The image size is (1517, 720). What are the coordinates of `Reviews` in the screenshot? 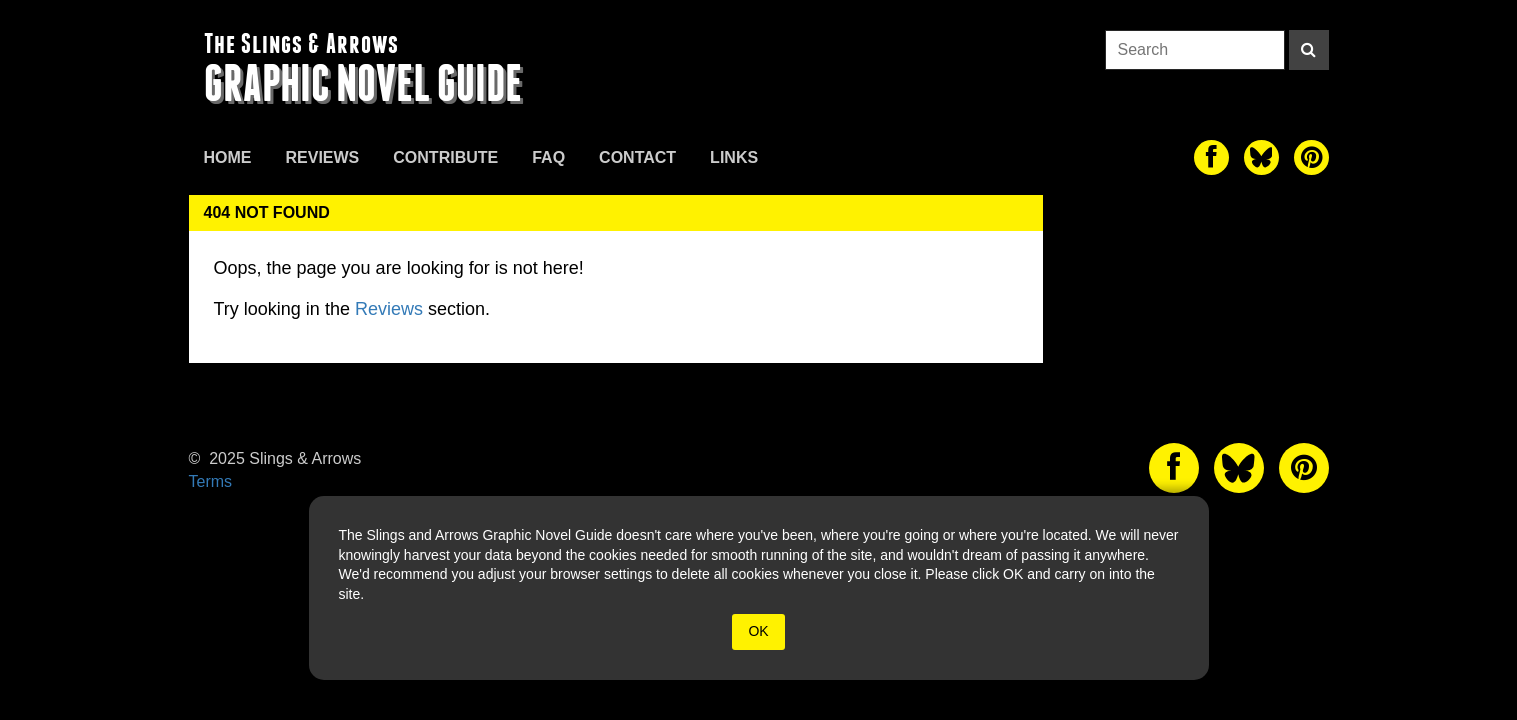 It's located at (323, 157).